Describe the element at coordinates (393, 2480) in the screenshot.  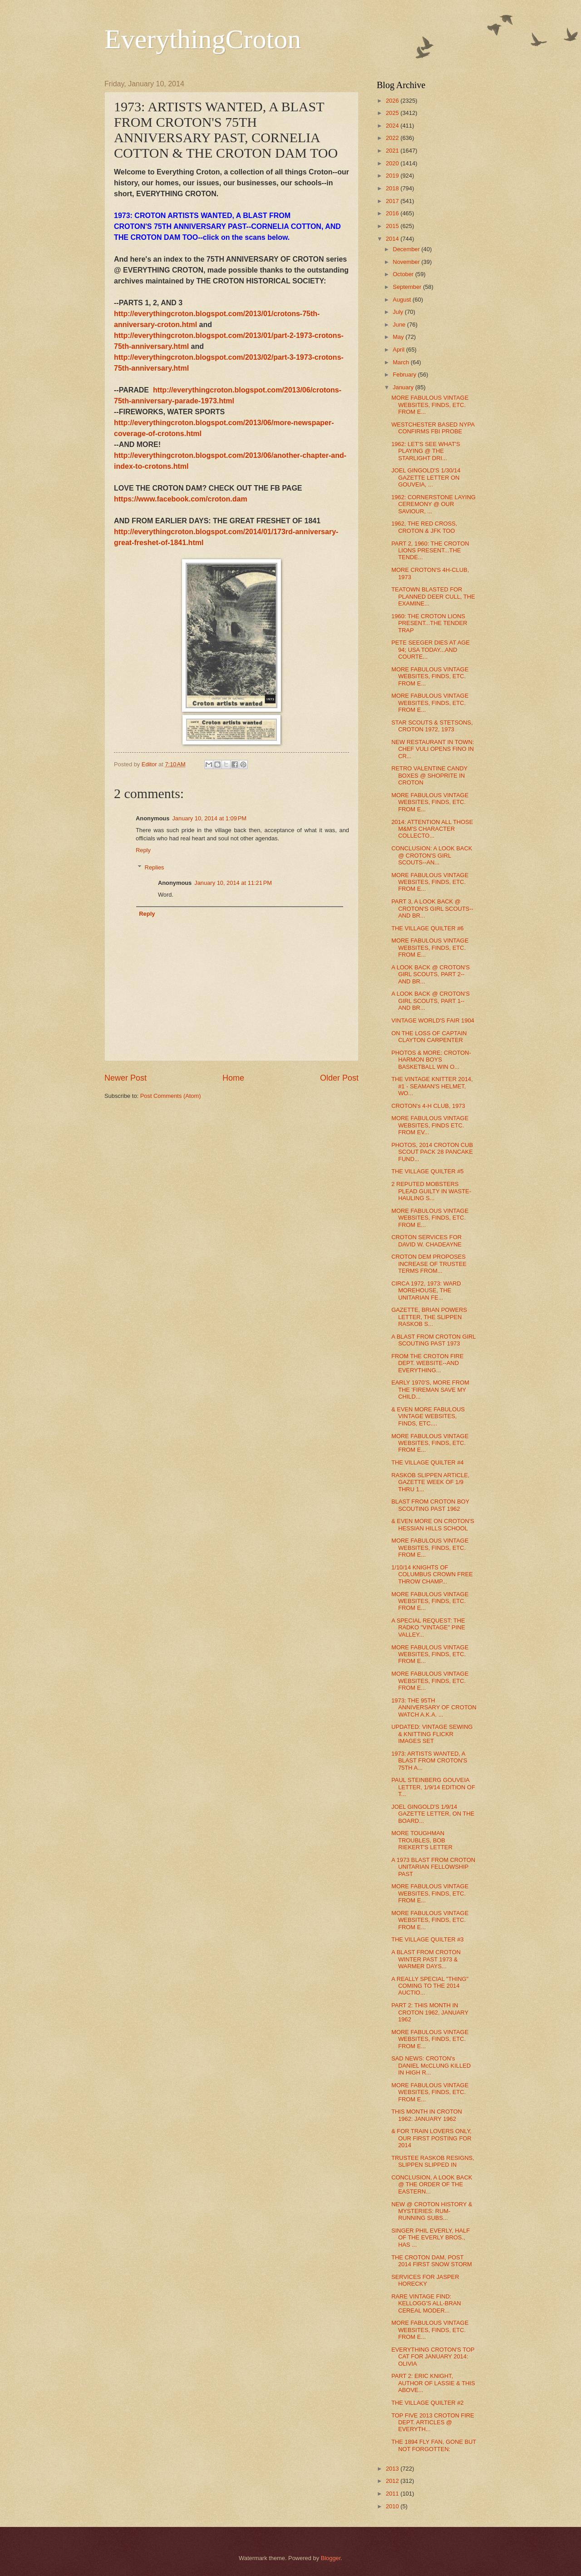
I see `2012` at that location.